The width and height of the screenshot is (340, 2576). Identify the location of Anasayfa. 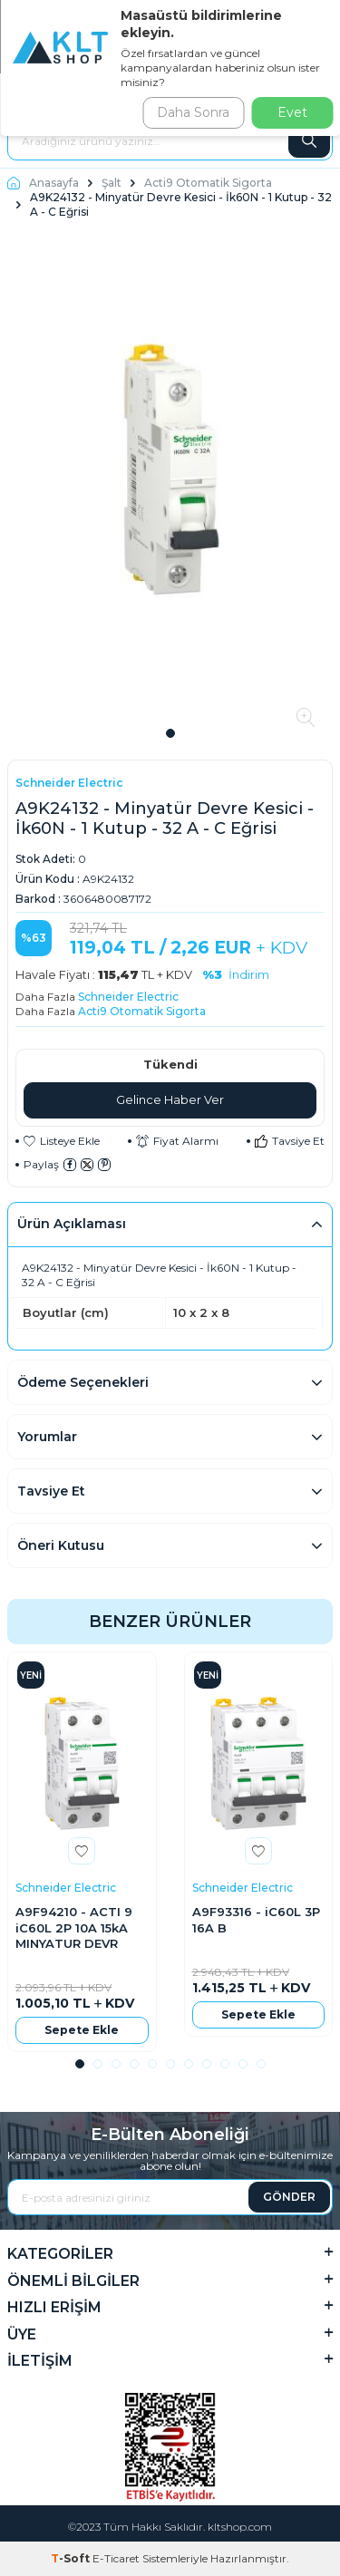
(43, 182).